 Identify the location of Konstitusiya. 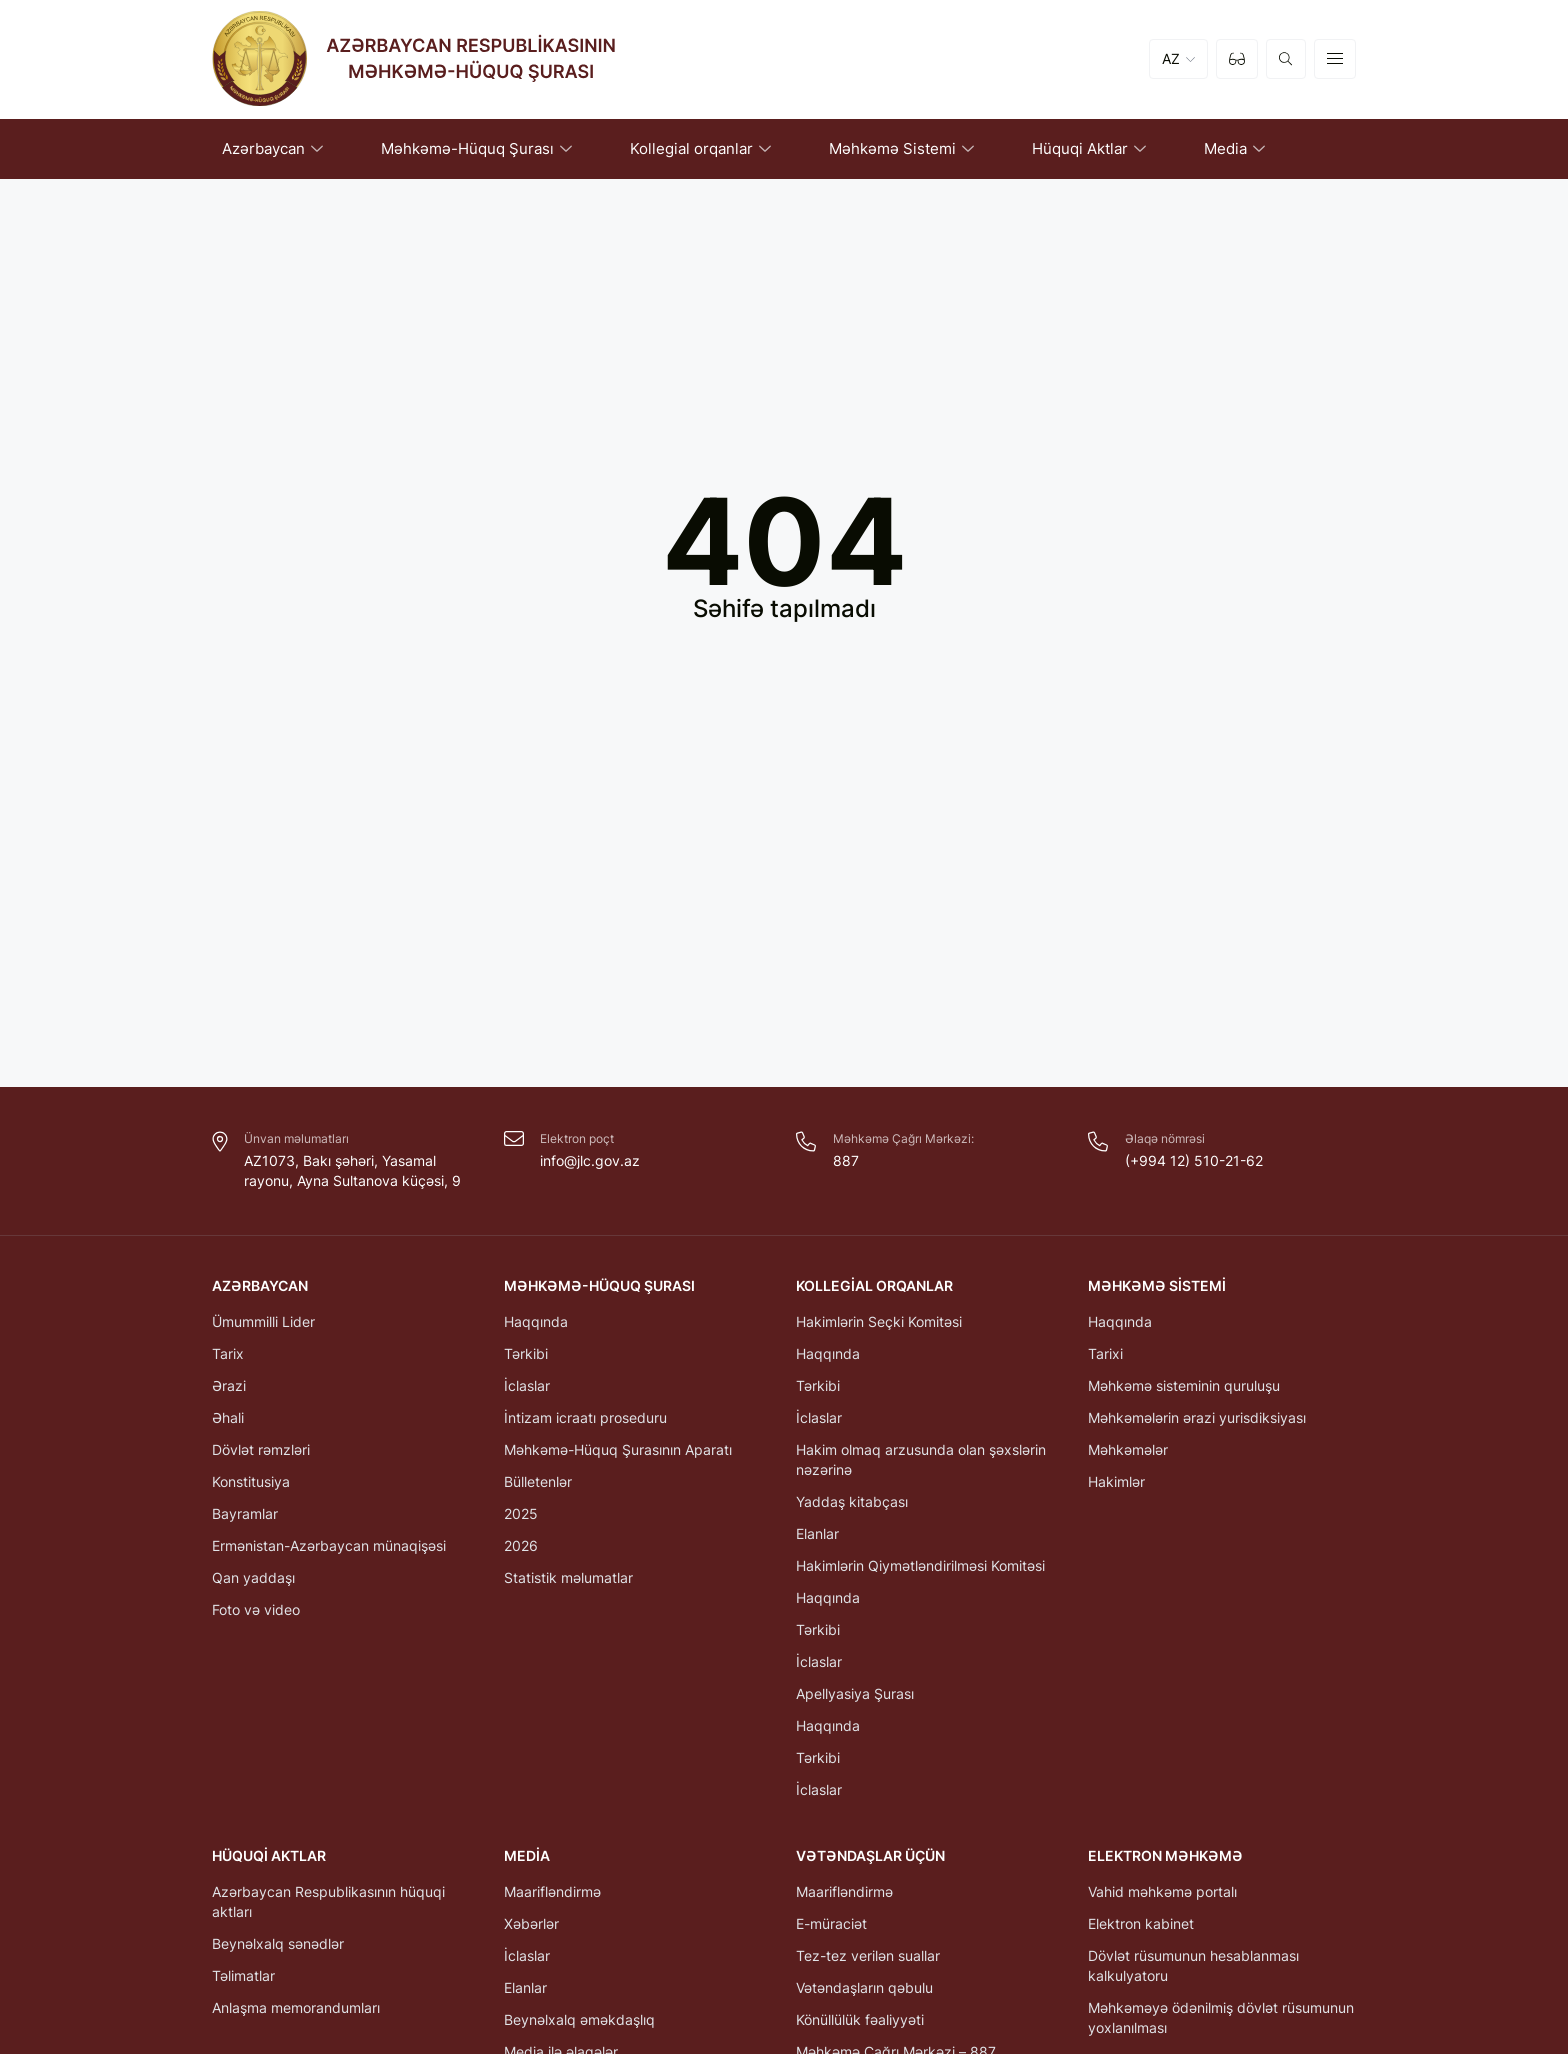
(251, 1481).